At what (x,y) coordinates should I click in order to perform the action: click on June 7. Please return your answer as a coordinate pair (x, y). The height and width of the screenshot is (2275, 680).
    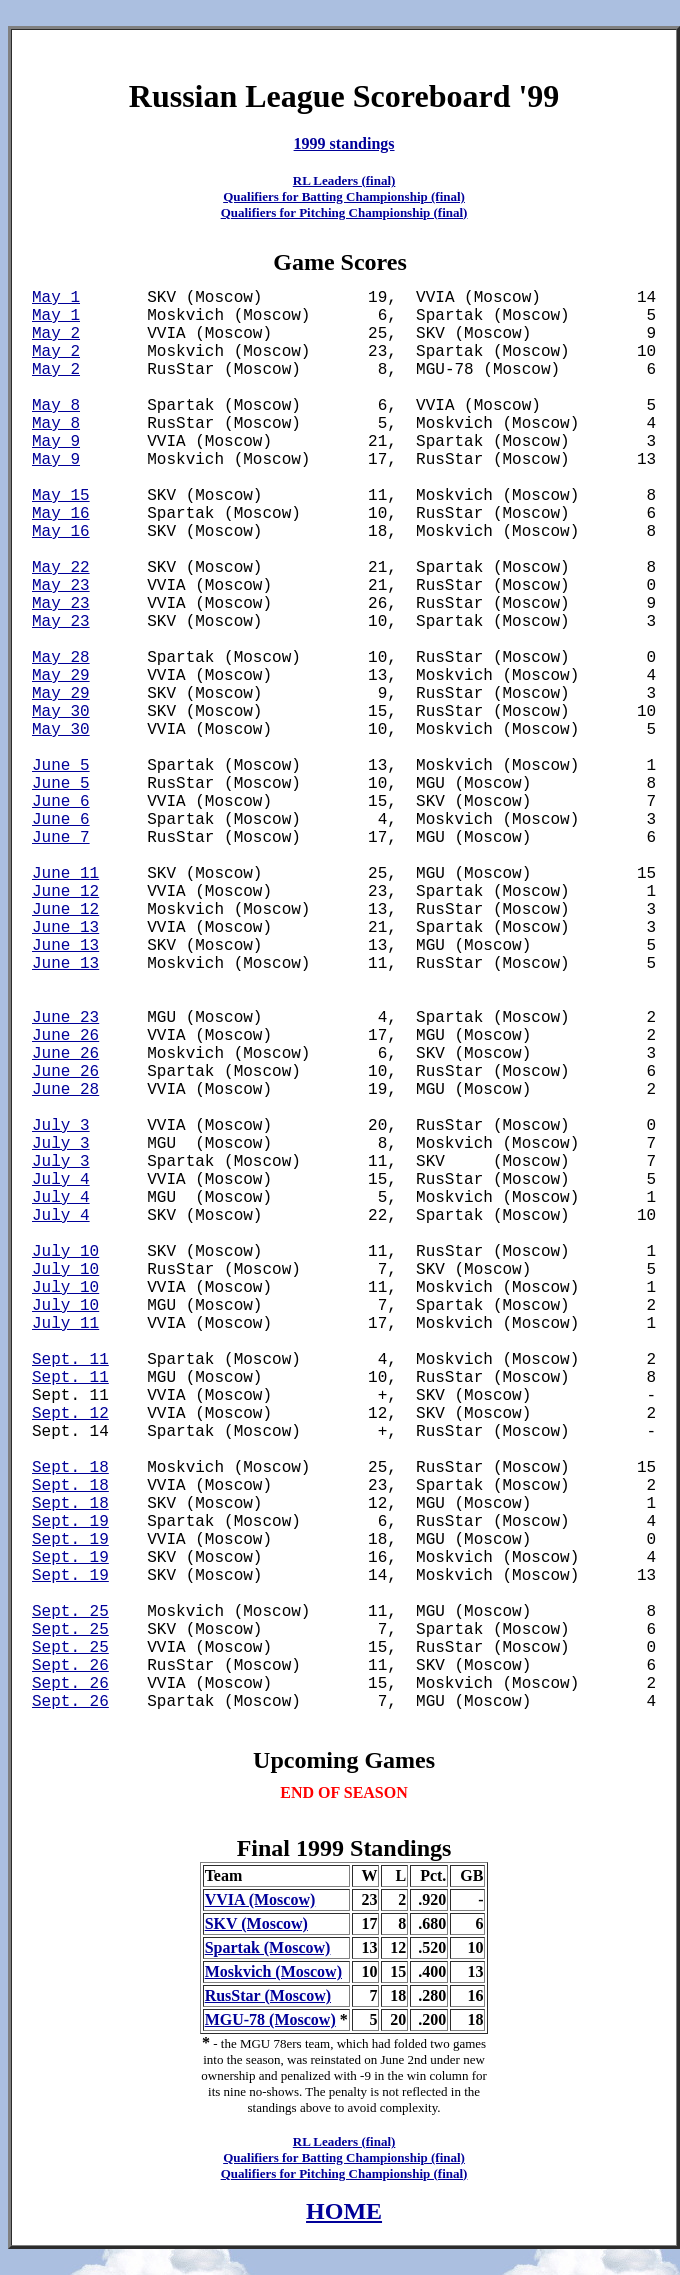
    Looking at the image, I should click on (61, 838).